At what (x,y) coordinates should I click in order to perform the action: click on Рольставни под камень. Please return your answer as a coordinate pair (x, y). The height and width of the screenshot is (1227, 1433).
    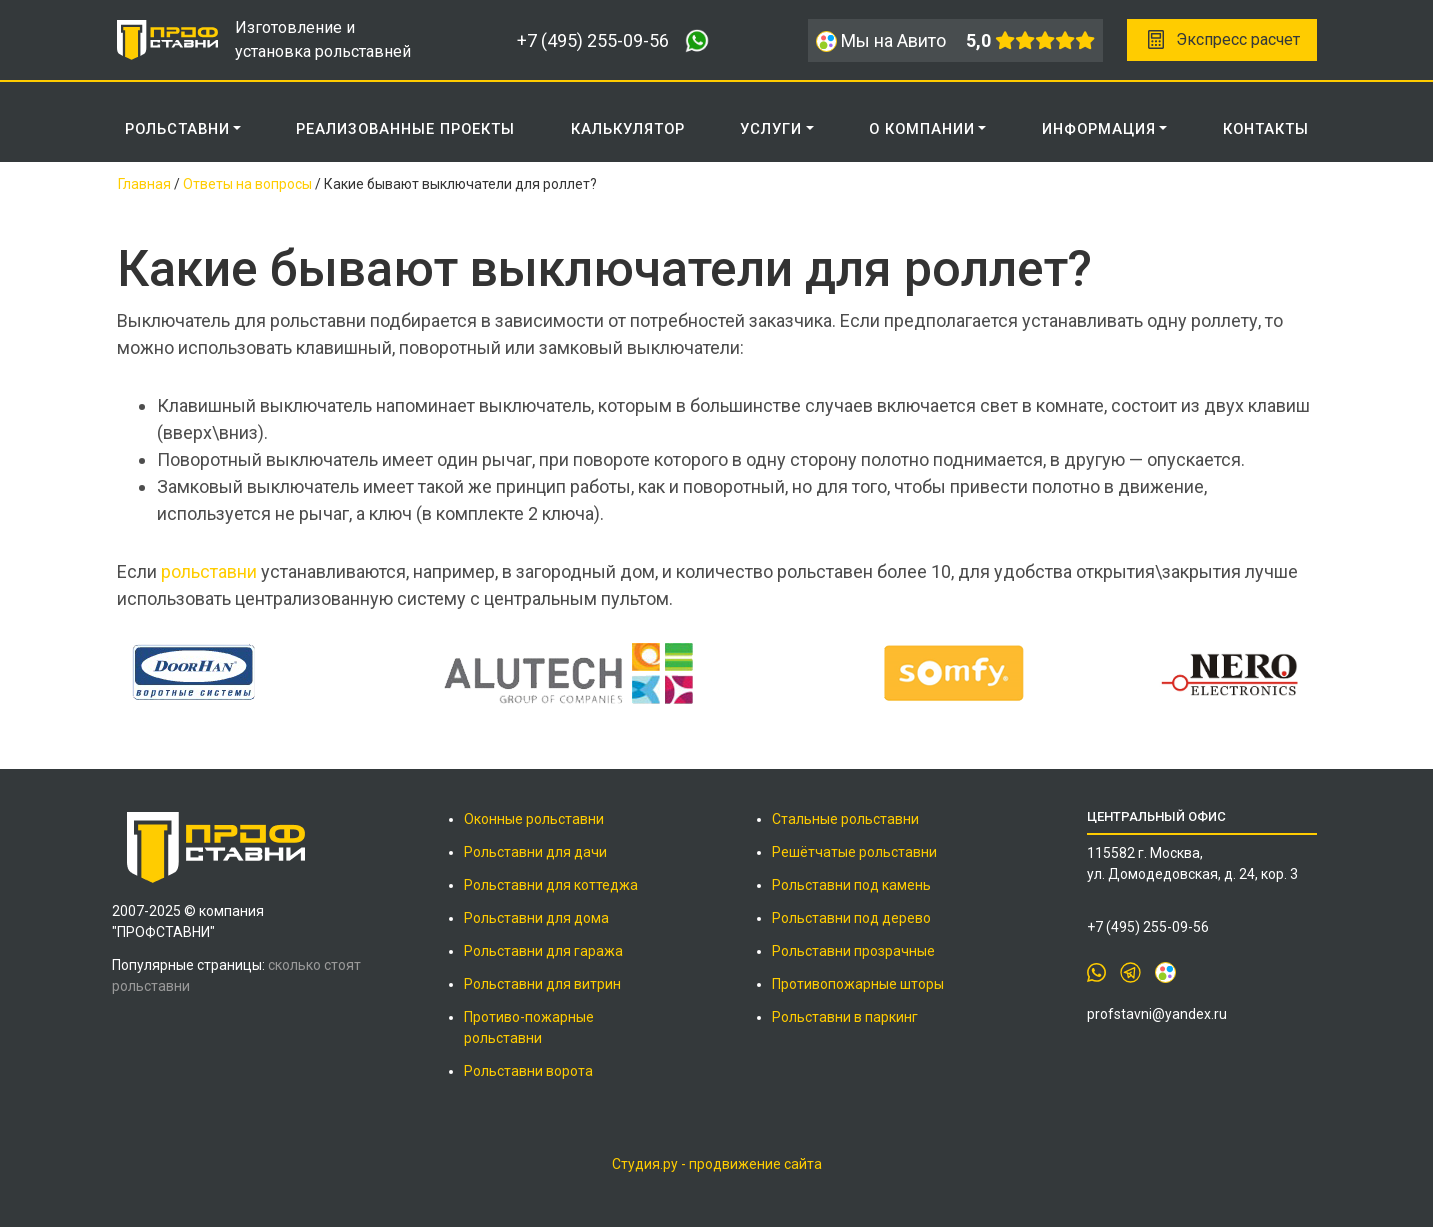
    Looking at the image, I should click on (851, 885).